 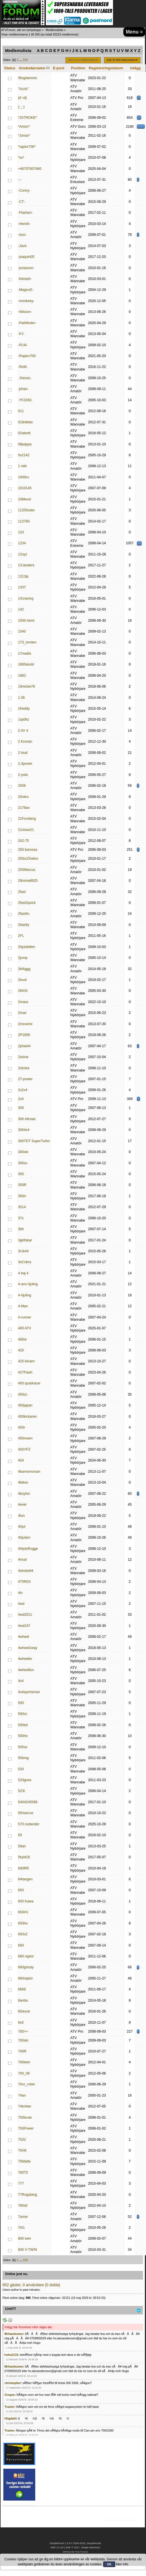 What do you see at coordinates (24, 708) in the screenshot?
I see `1freddy` at bounding box center [24, 708].